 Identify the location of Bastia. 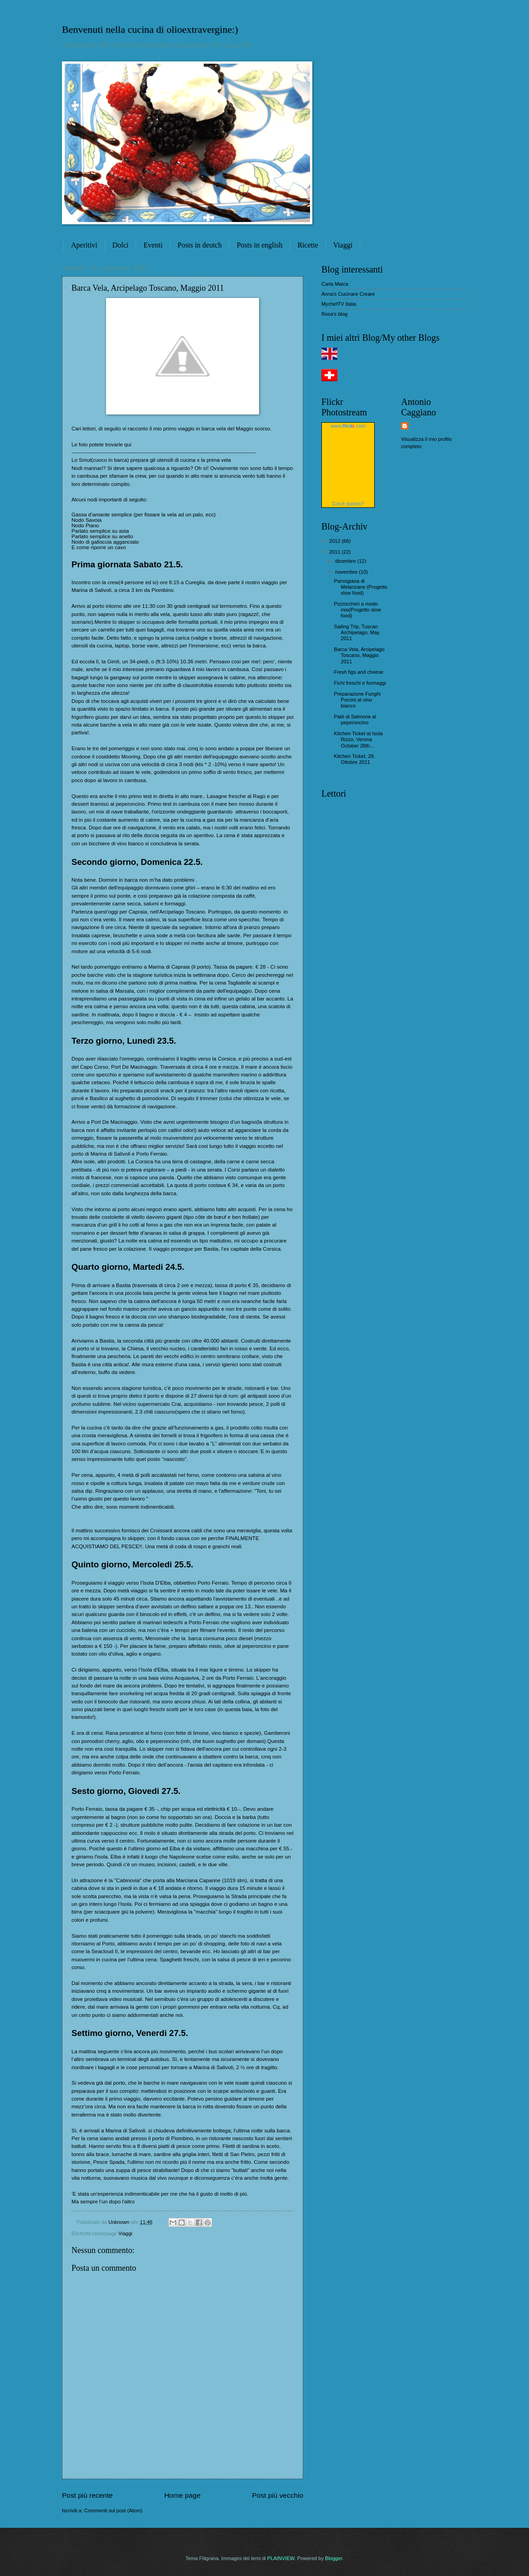
(123, 1285).